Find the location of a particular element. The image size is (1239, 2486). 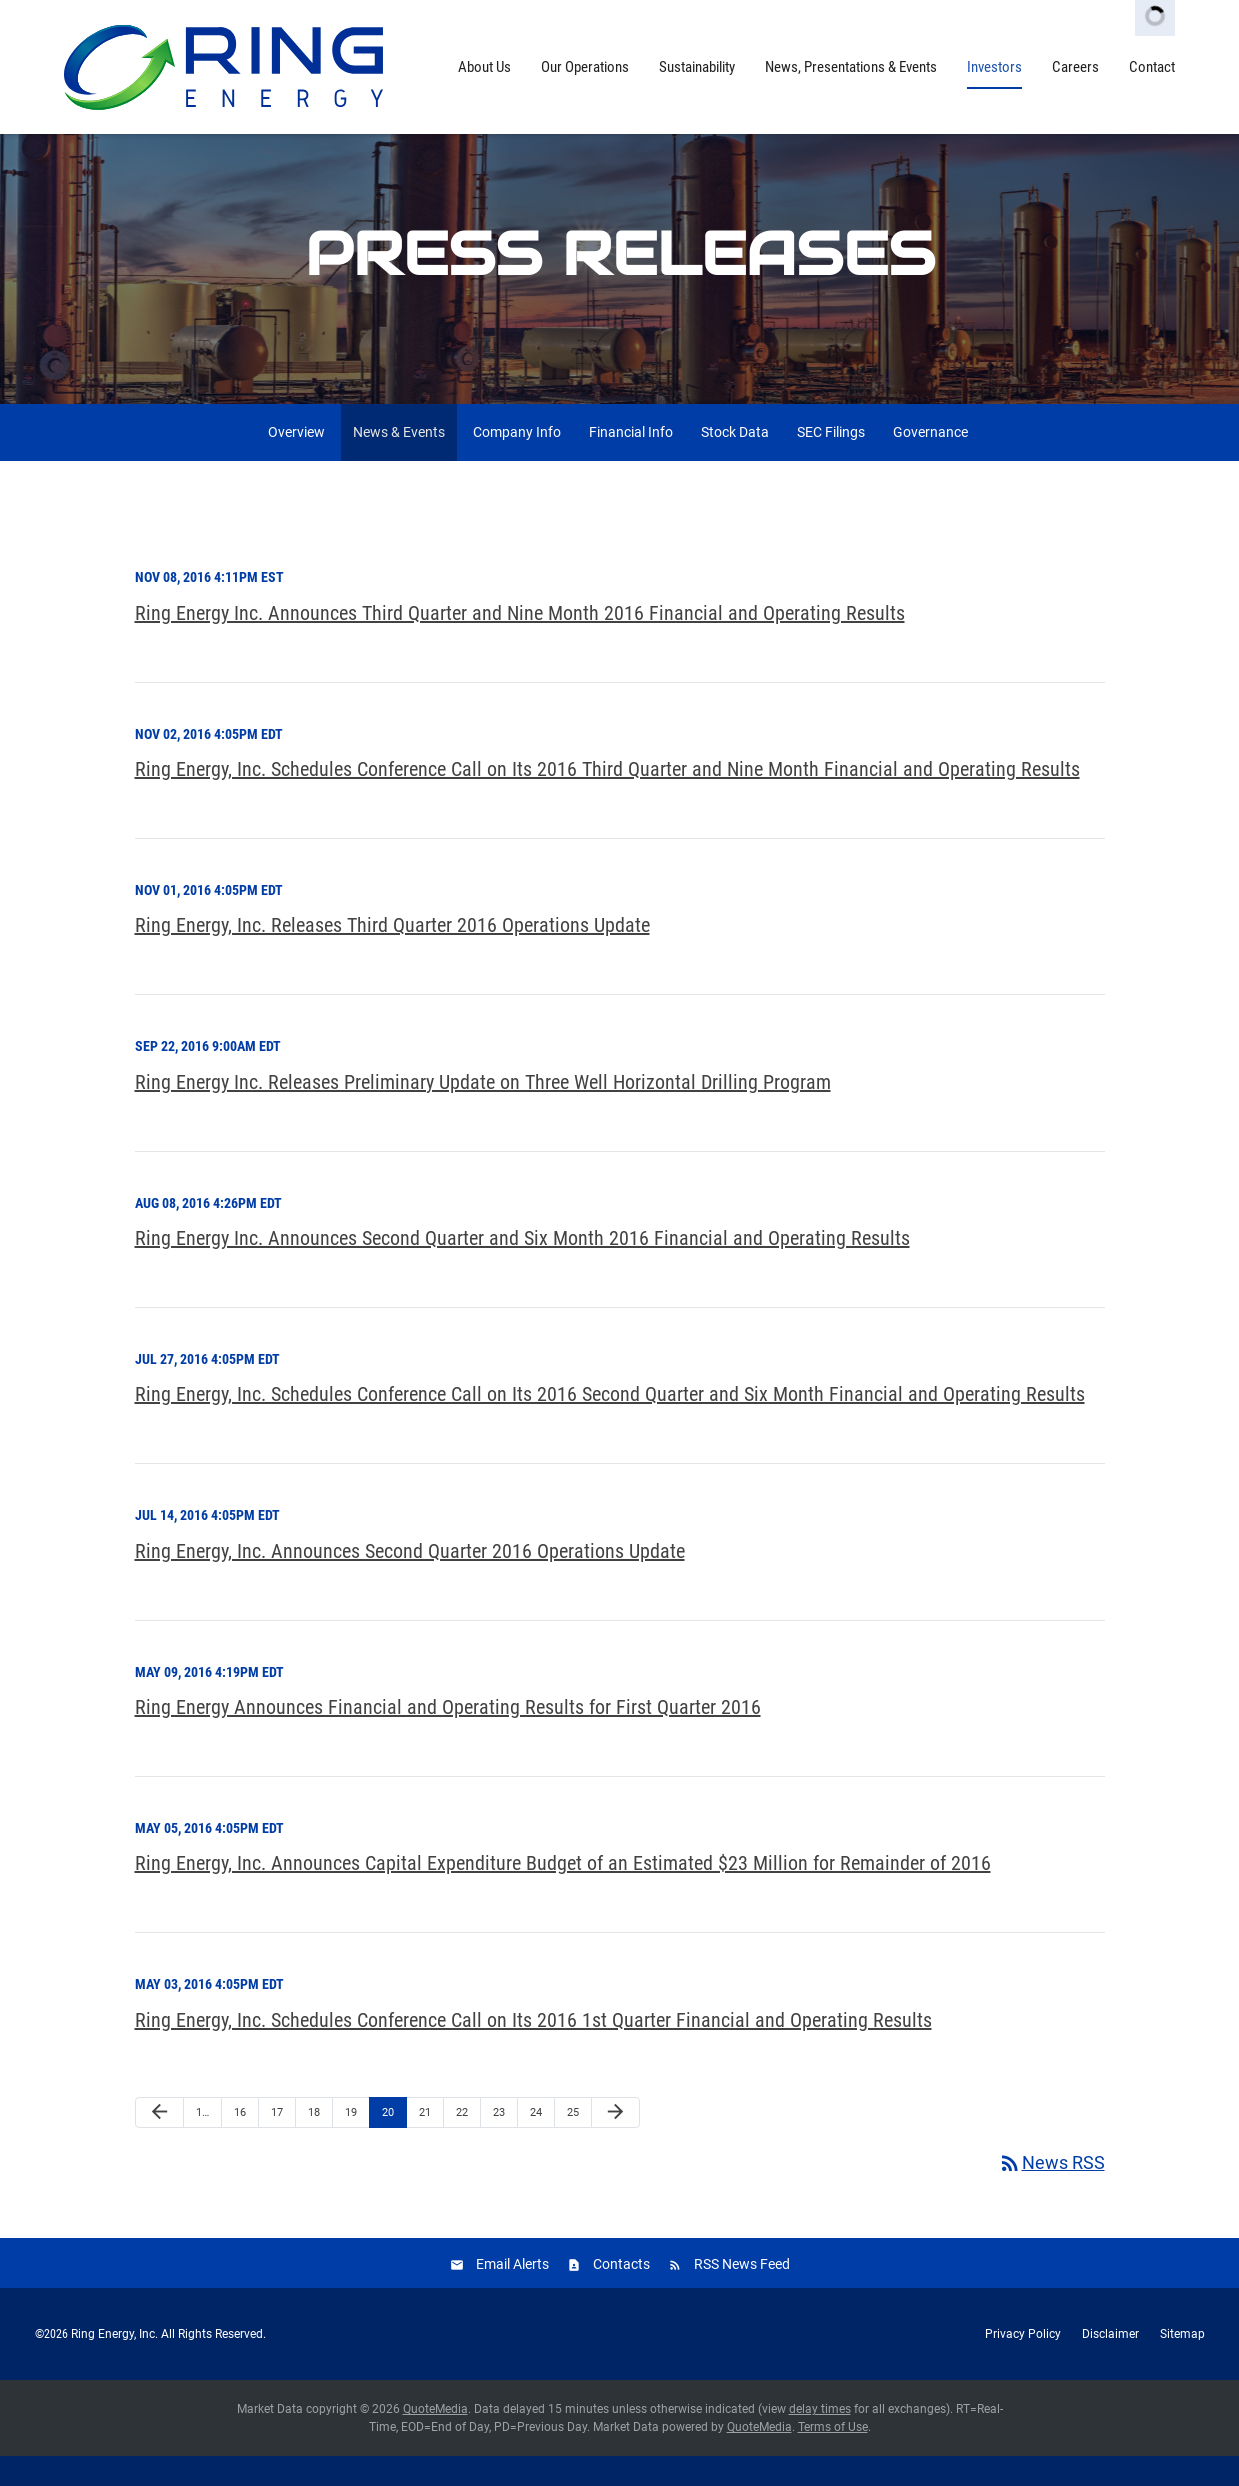

Sitemap is located at coordinates (1182, 2364).